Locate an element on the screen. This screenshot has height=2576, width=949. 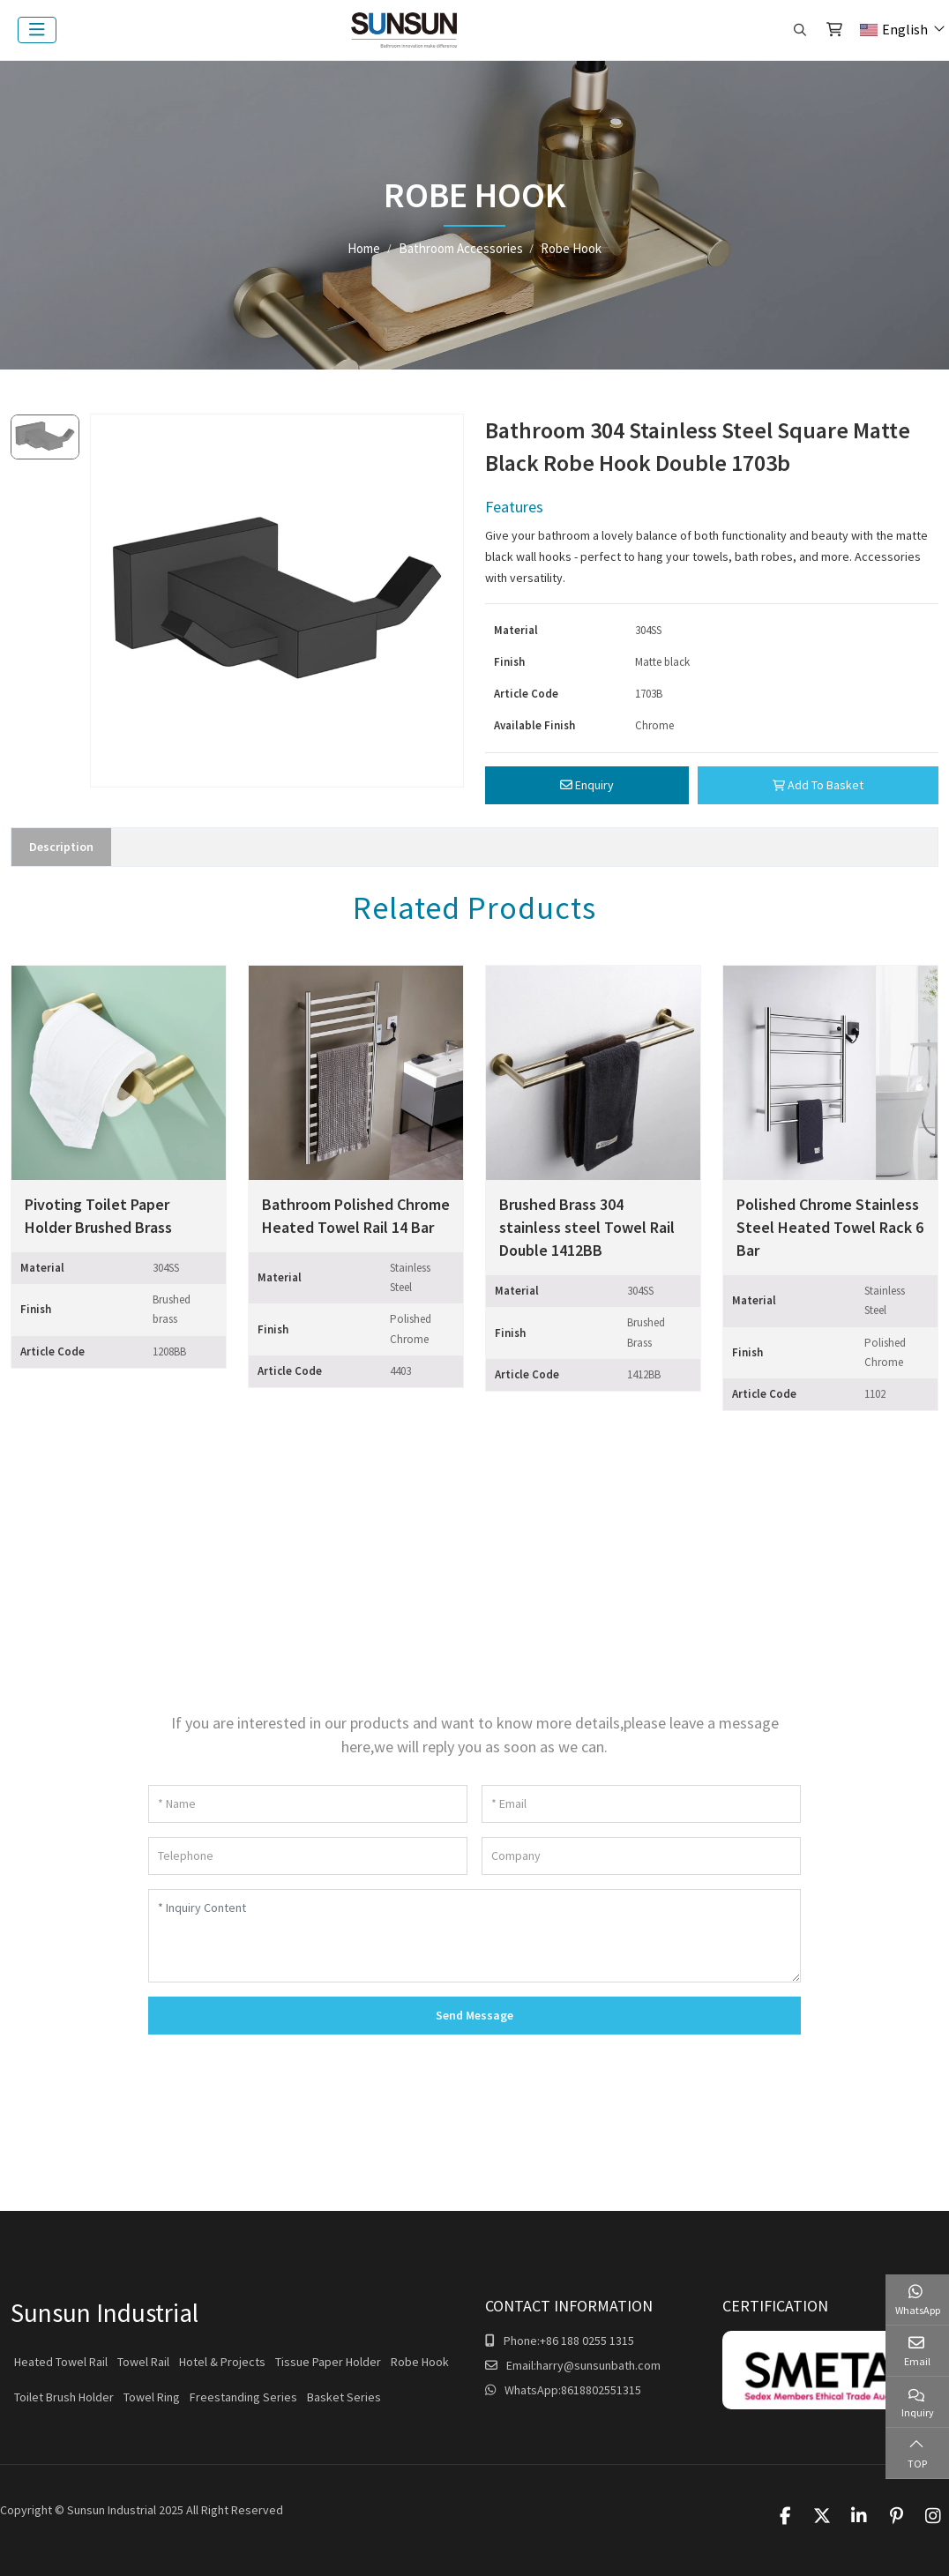
[Inquiry Content] is located at coordinates (474, 1935).